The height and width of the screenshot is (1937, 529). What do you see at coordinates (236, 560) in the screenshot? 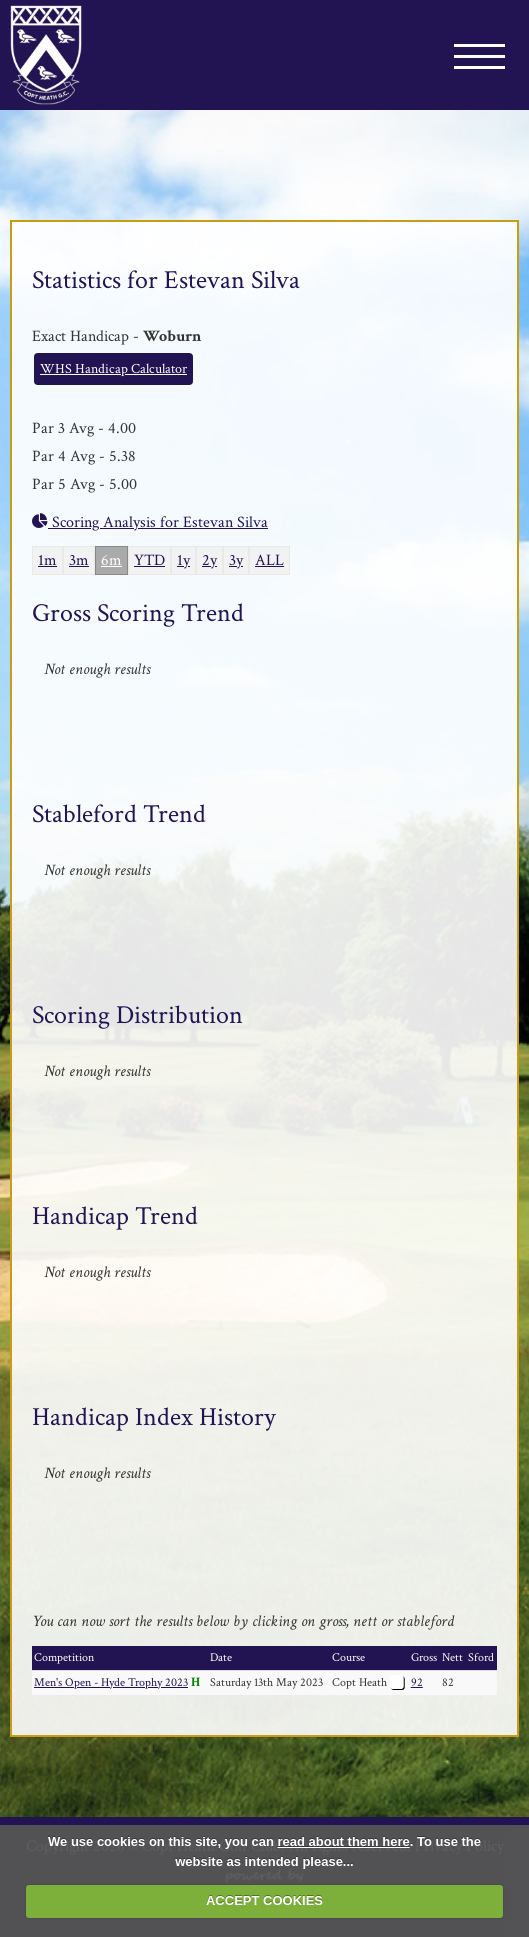
I see `3y` at bounding box center [236, 560].